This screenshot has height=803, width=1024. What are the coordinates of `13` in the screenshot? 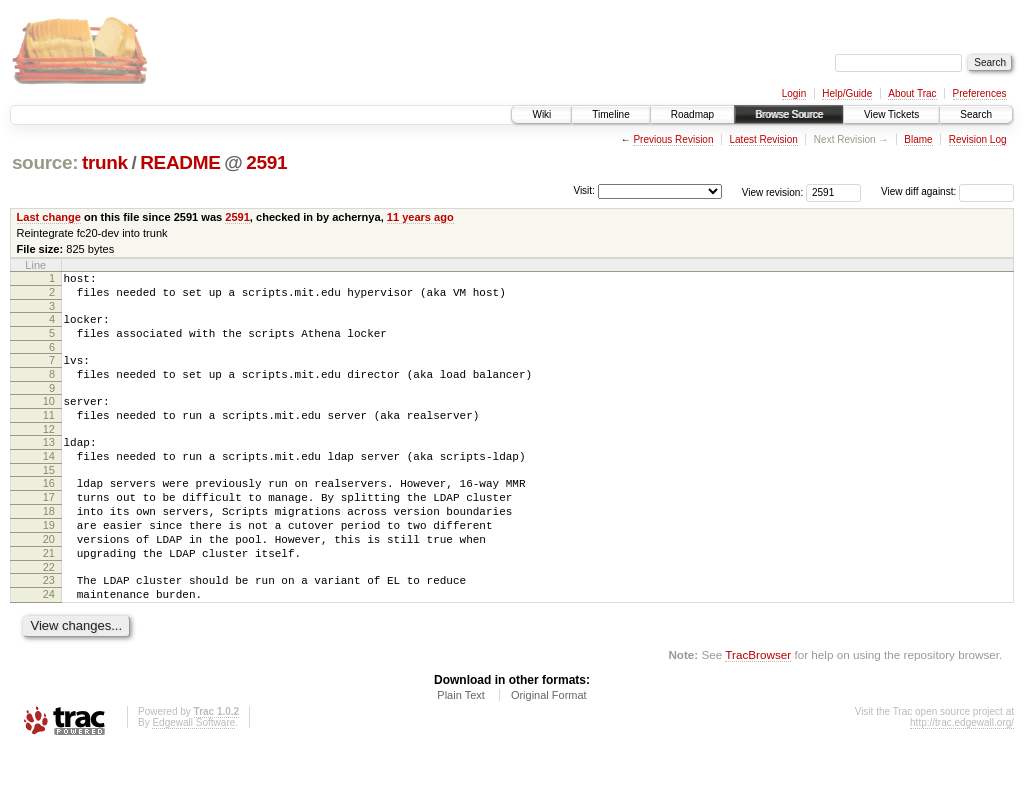 It's located at (49, 466).